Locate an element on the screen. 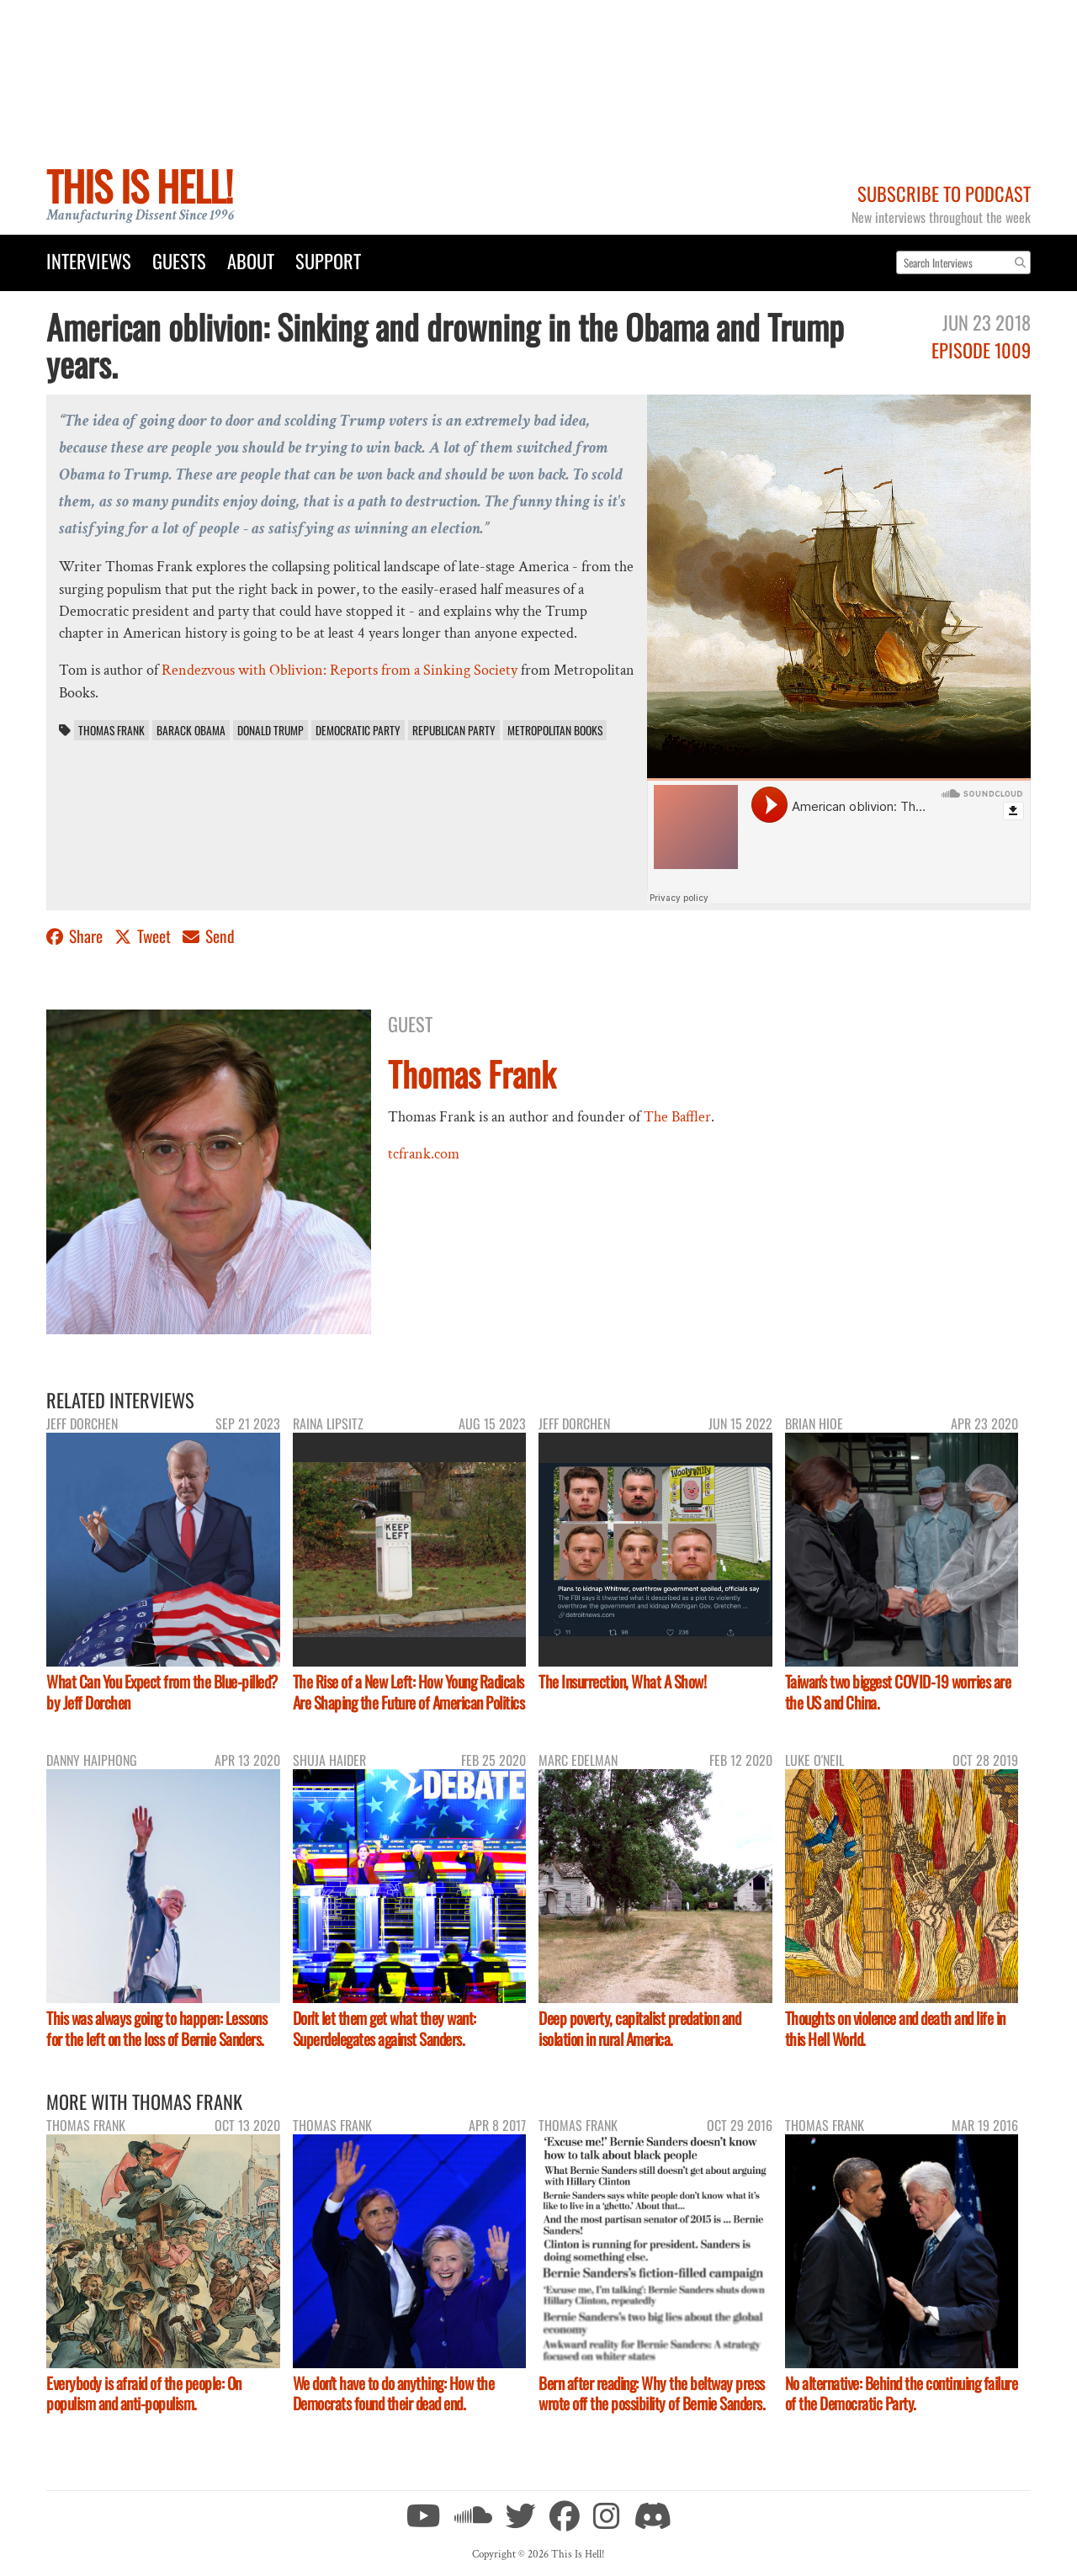 This screenshot has width=1077, height=2576. Taiwan's two biggest COVID-19 worries are the US and China. is located at coordinates (898, 1692).